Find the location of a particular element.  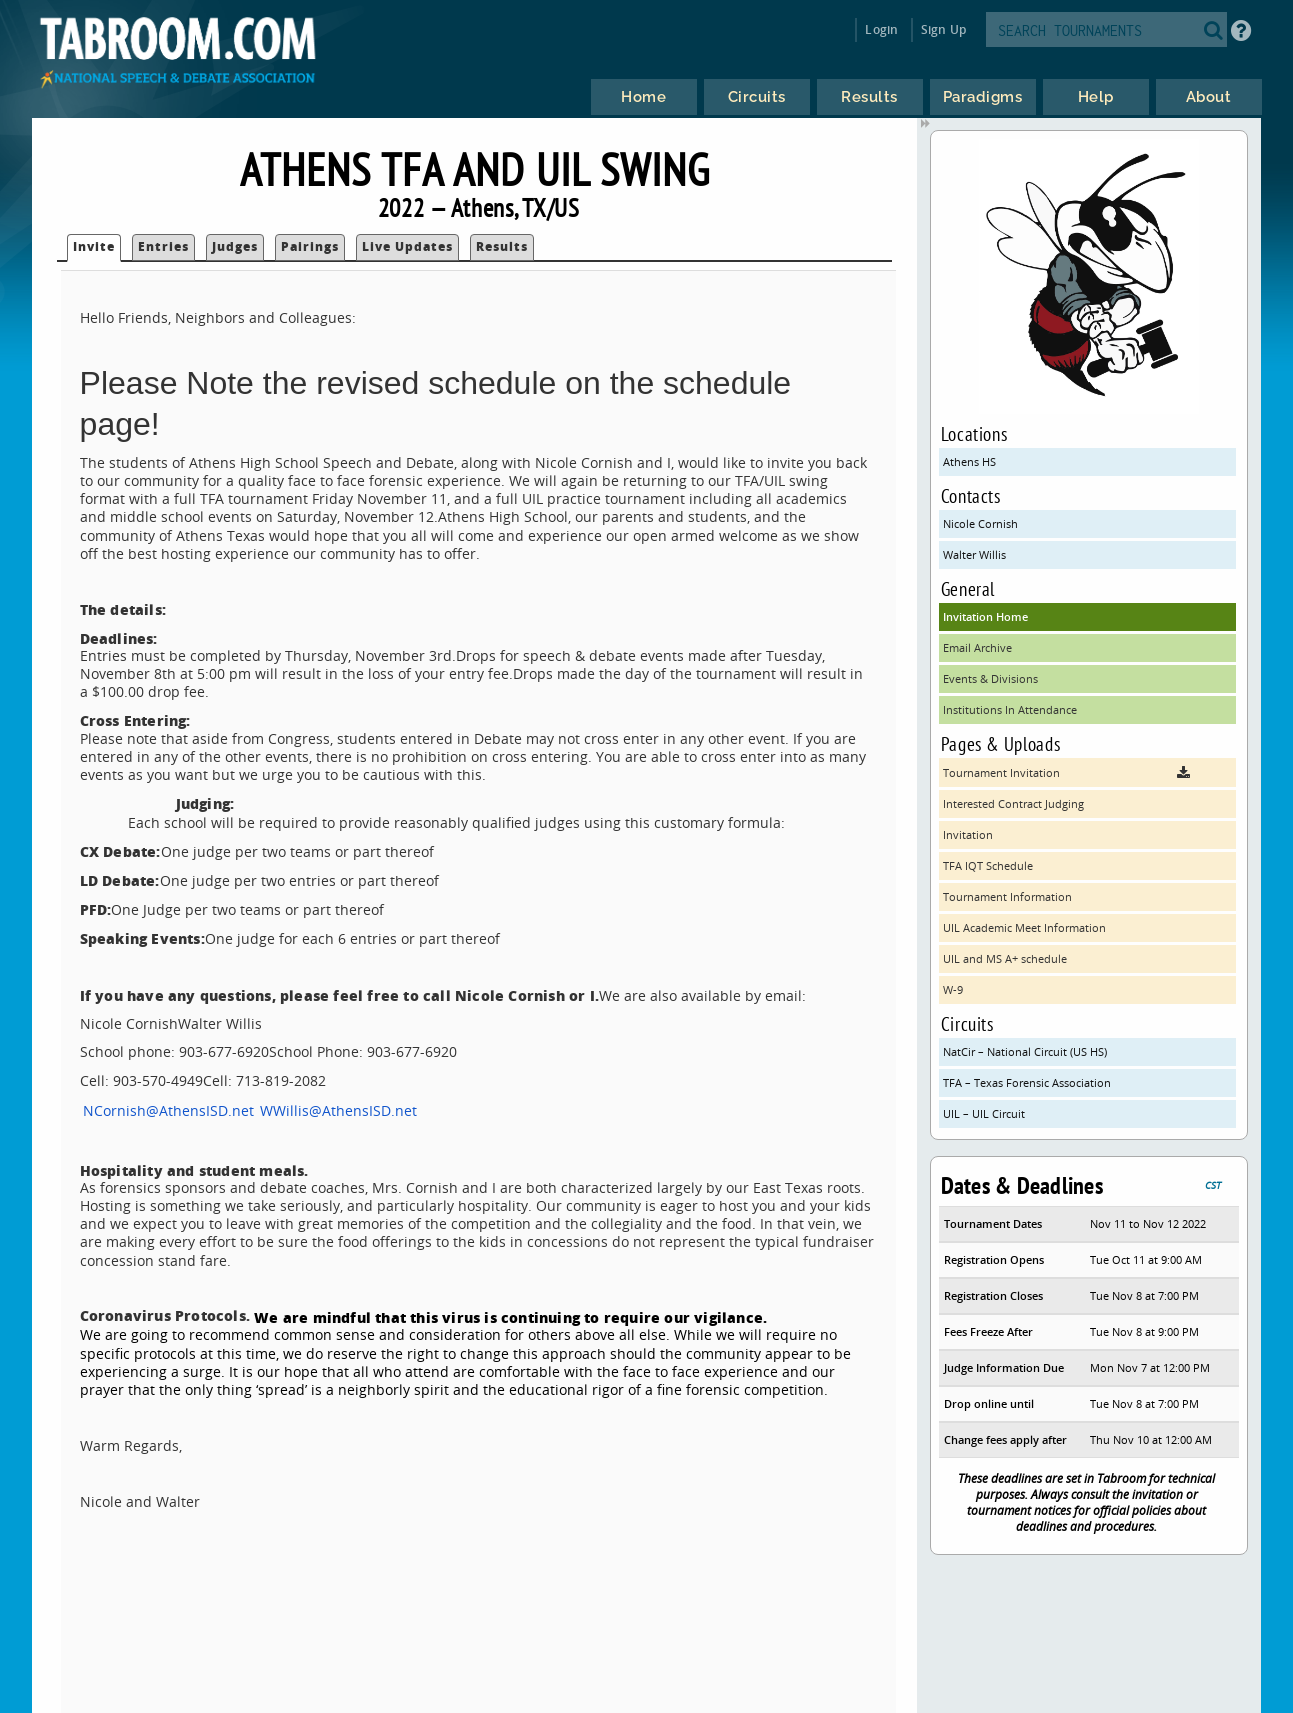

Invite is located at coordinates (94, 246).